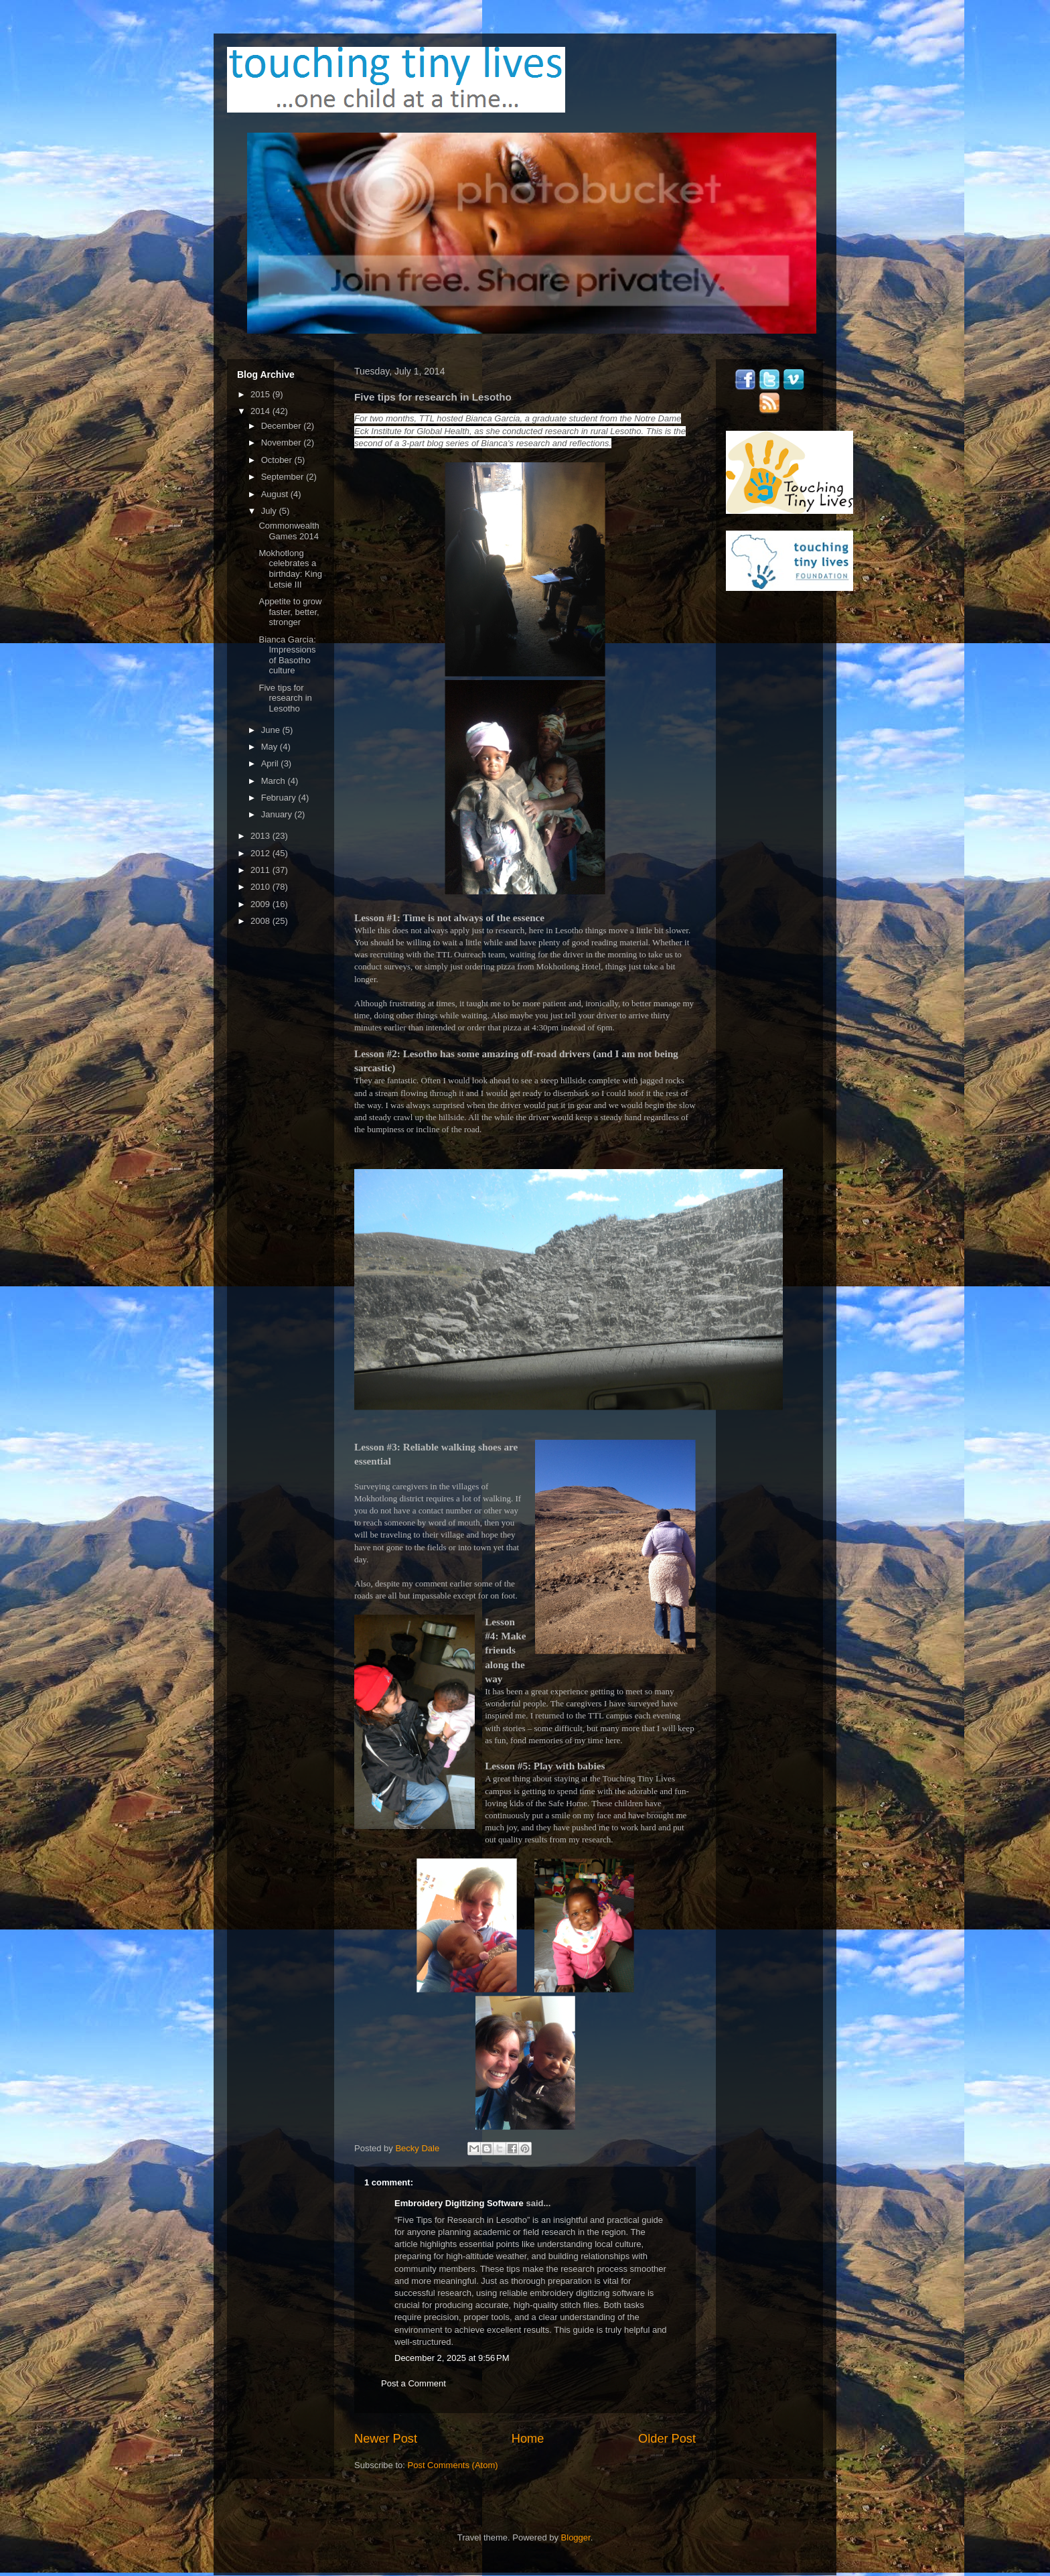  I want to click on December 2, 2025 at 9:56 PM, so click(452, 2358).